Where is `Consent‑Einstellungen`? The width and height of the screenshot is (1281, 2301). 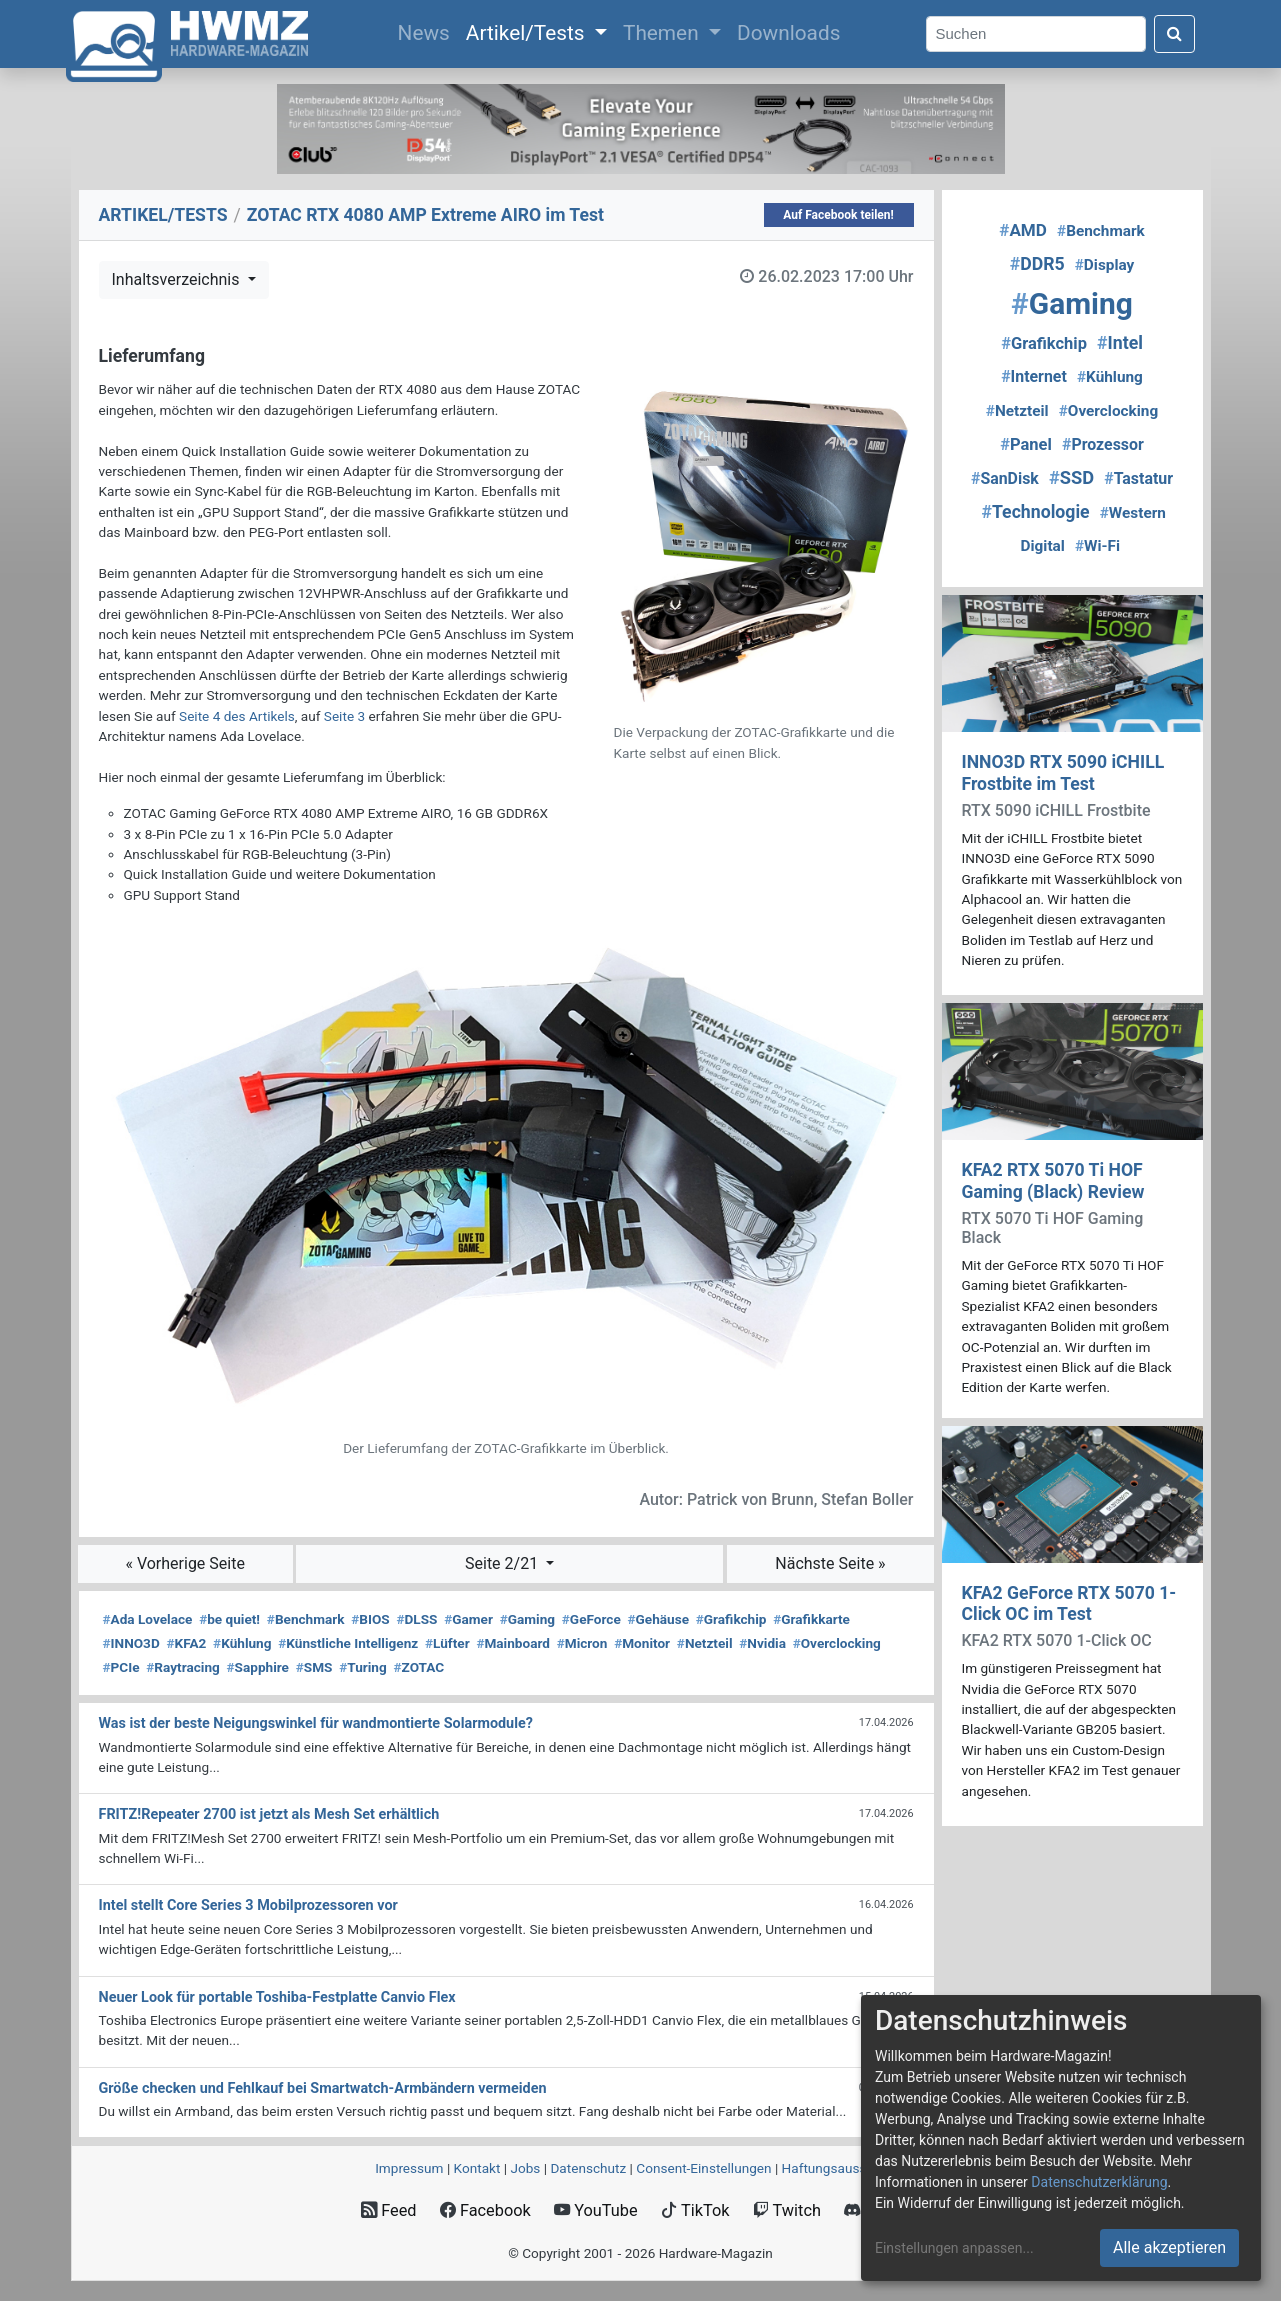
Consent‑Einstellungen is located at coordinates (703, 2168).